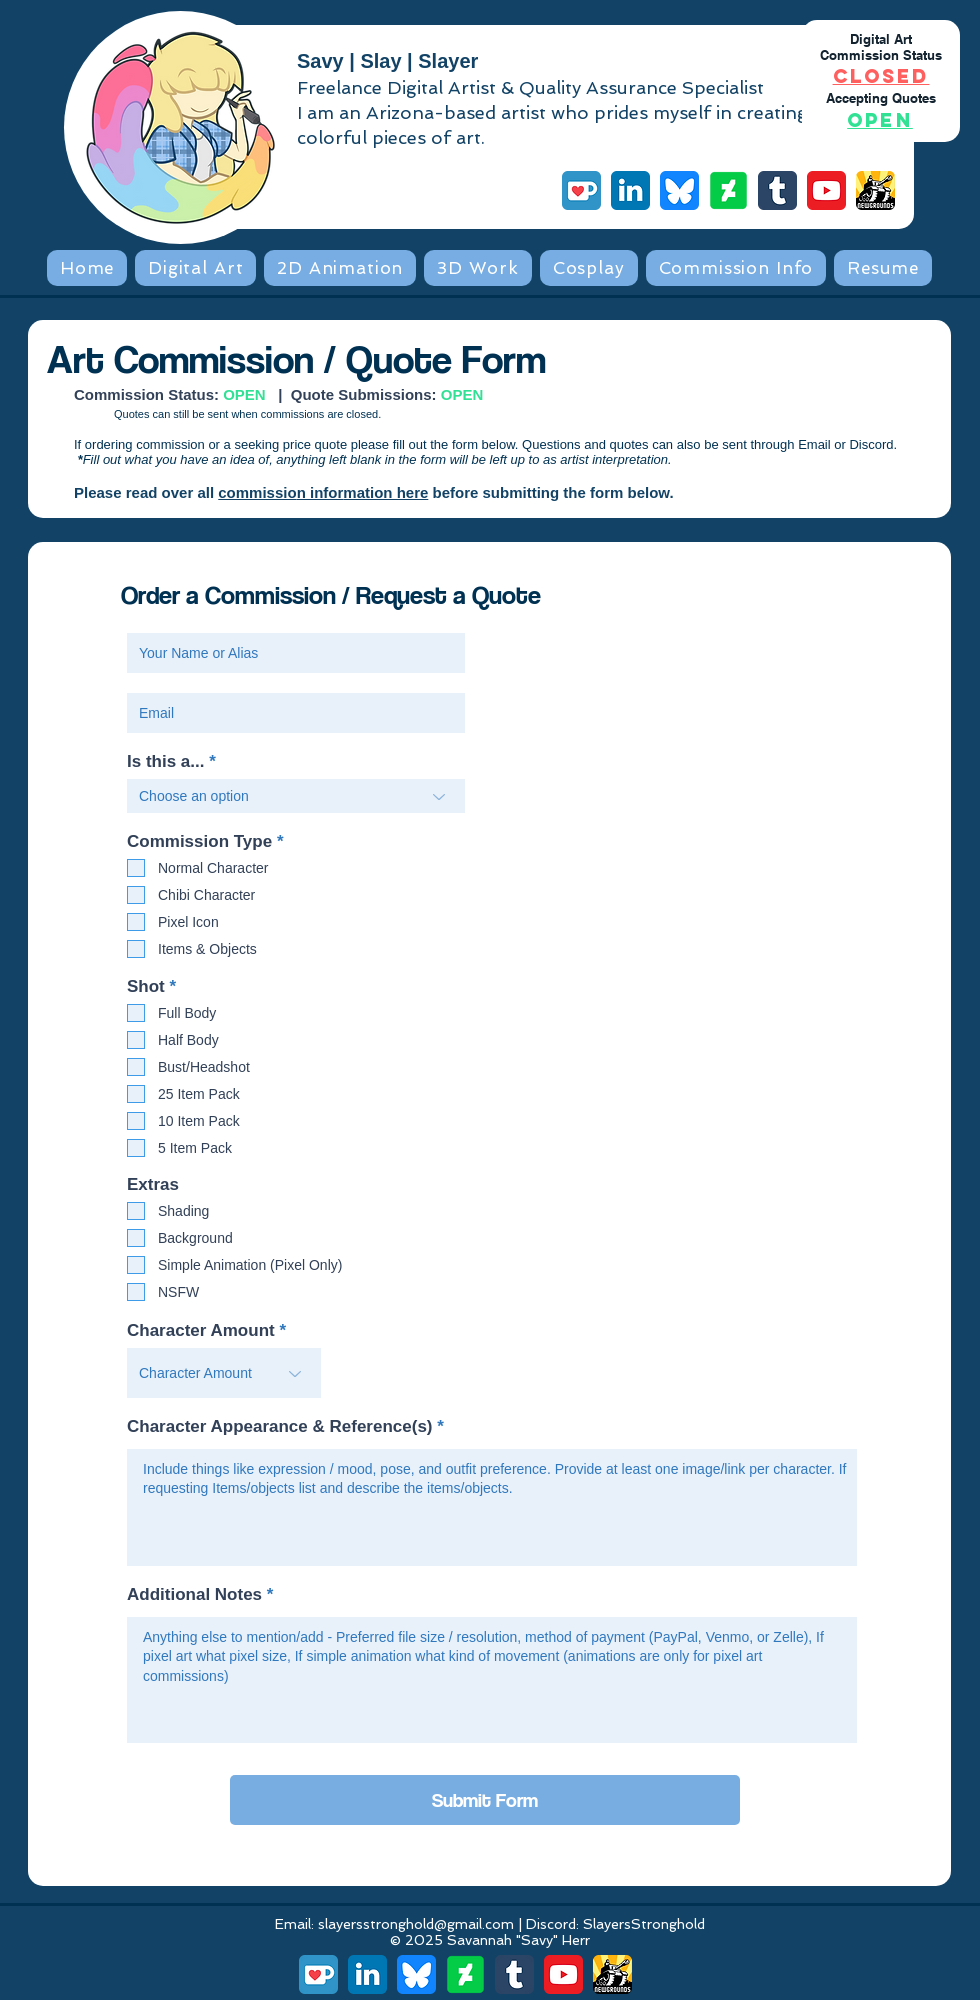  I want to click on [YouTube], so click(826, 190).